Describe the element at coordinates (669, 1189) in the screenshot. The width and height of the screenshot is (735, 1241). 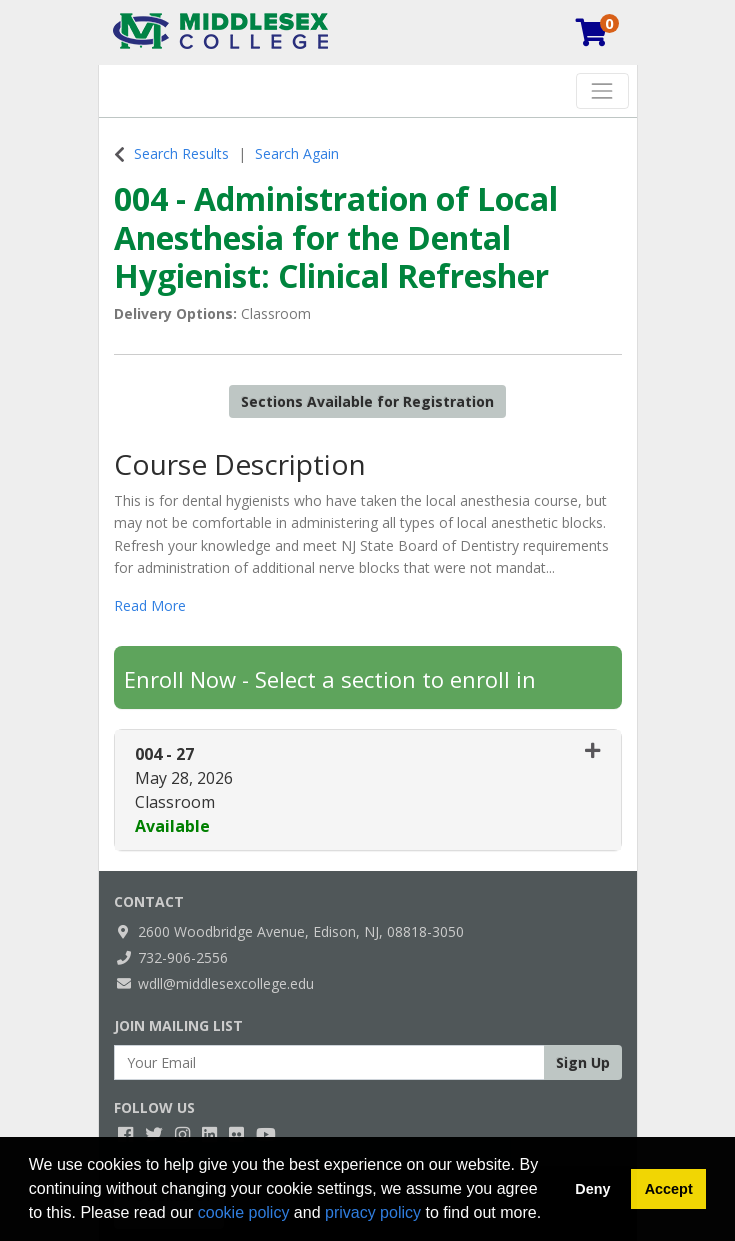
I see `Accept [button]` at that location.